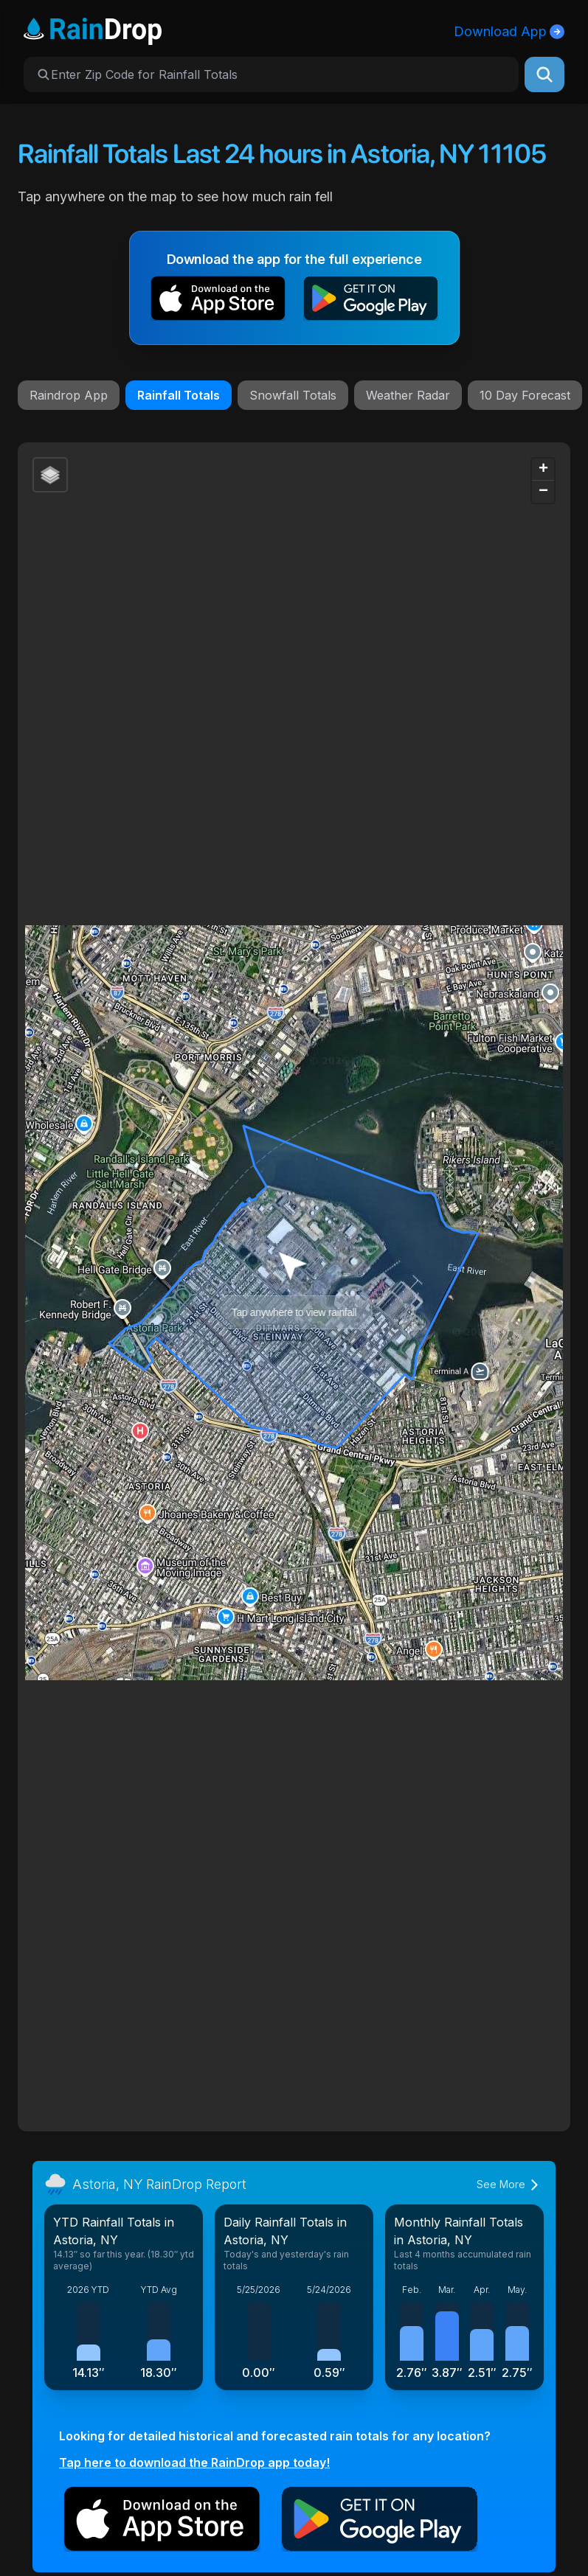 Image resolution: width=588 pixels, height=2576 pixels. What do you see at coordinates (525, 395) in the screenshot?
I see `10 Day Forecast` at bounding box center [525, 395].